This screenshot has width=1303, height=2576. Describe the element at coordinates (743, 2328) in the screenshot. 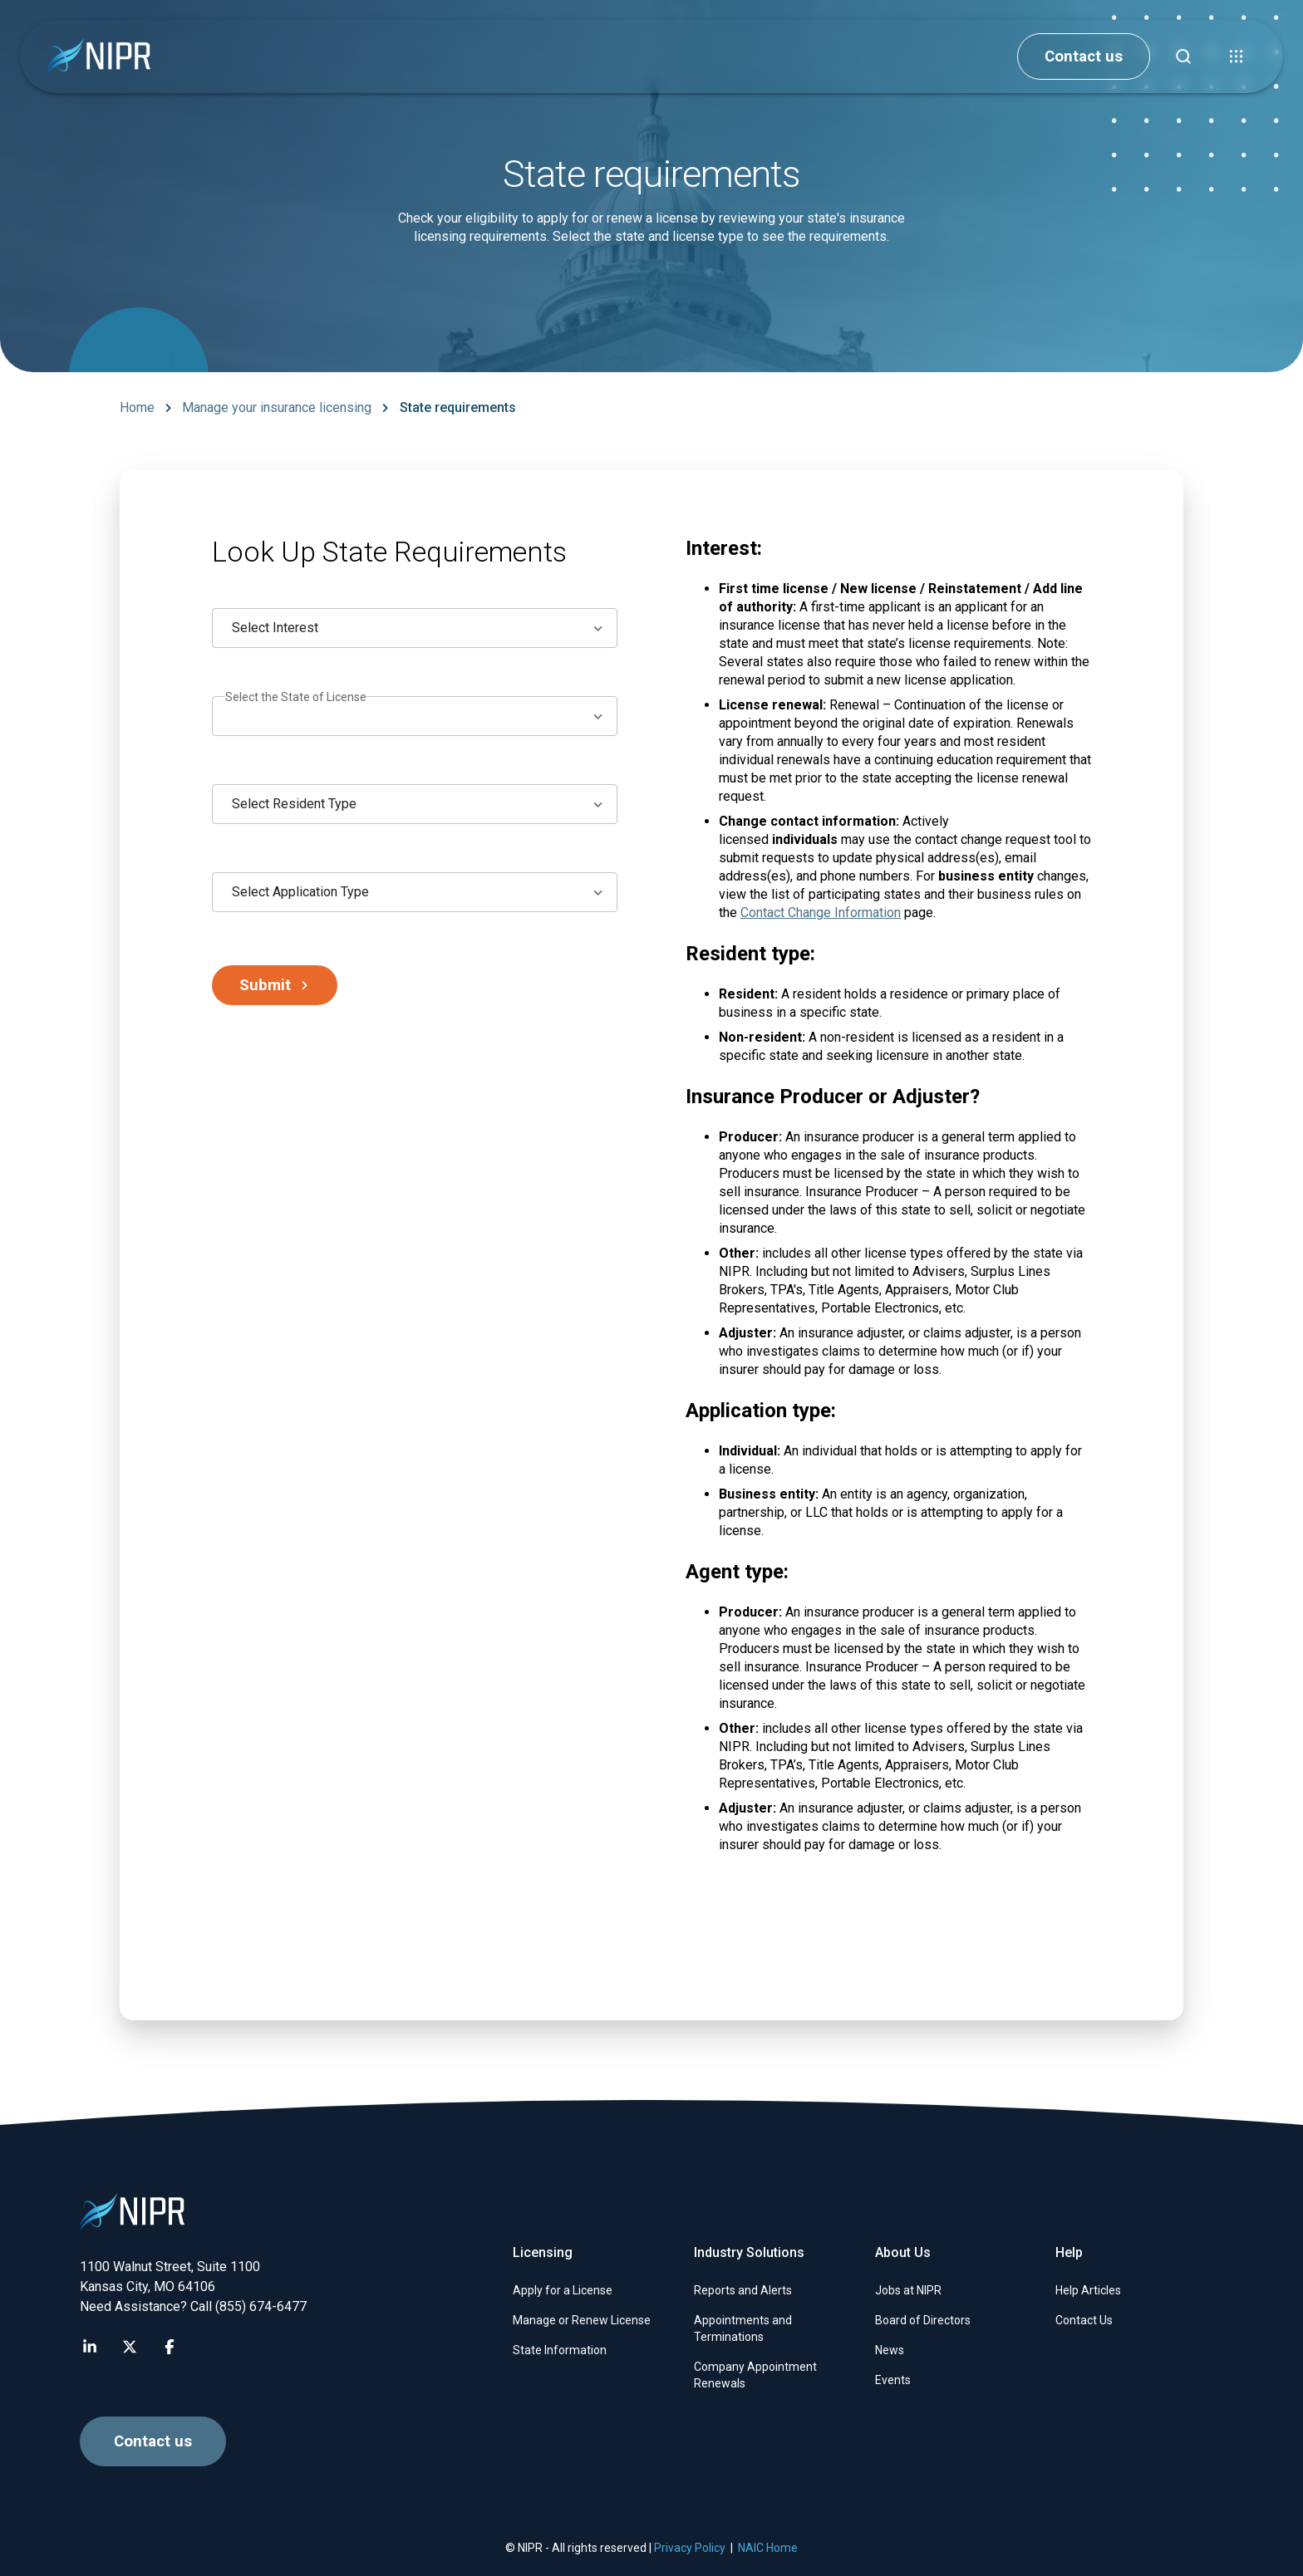

I see `Appointments and Terminations` at that location.